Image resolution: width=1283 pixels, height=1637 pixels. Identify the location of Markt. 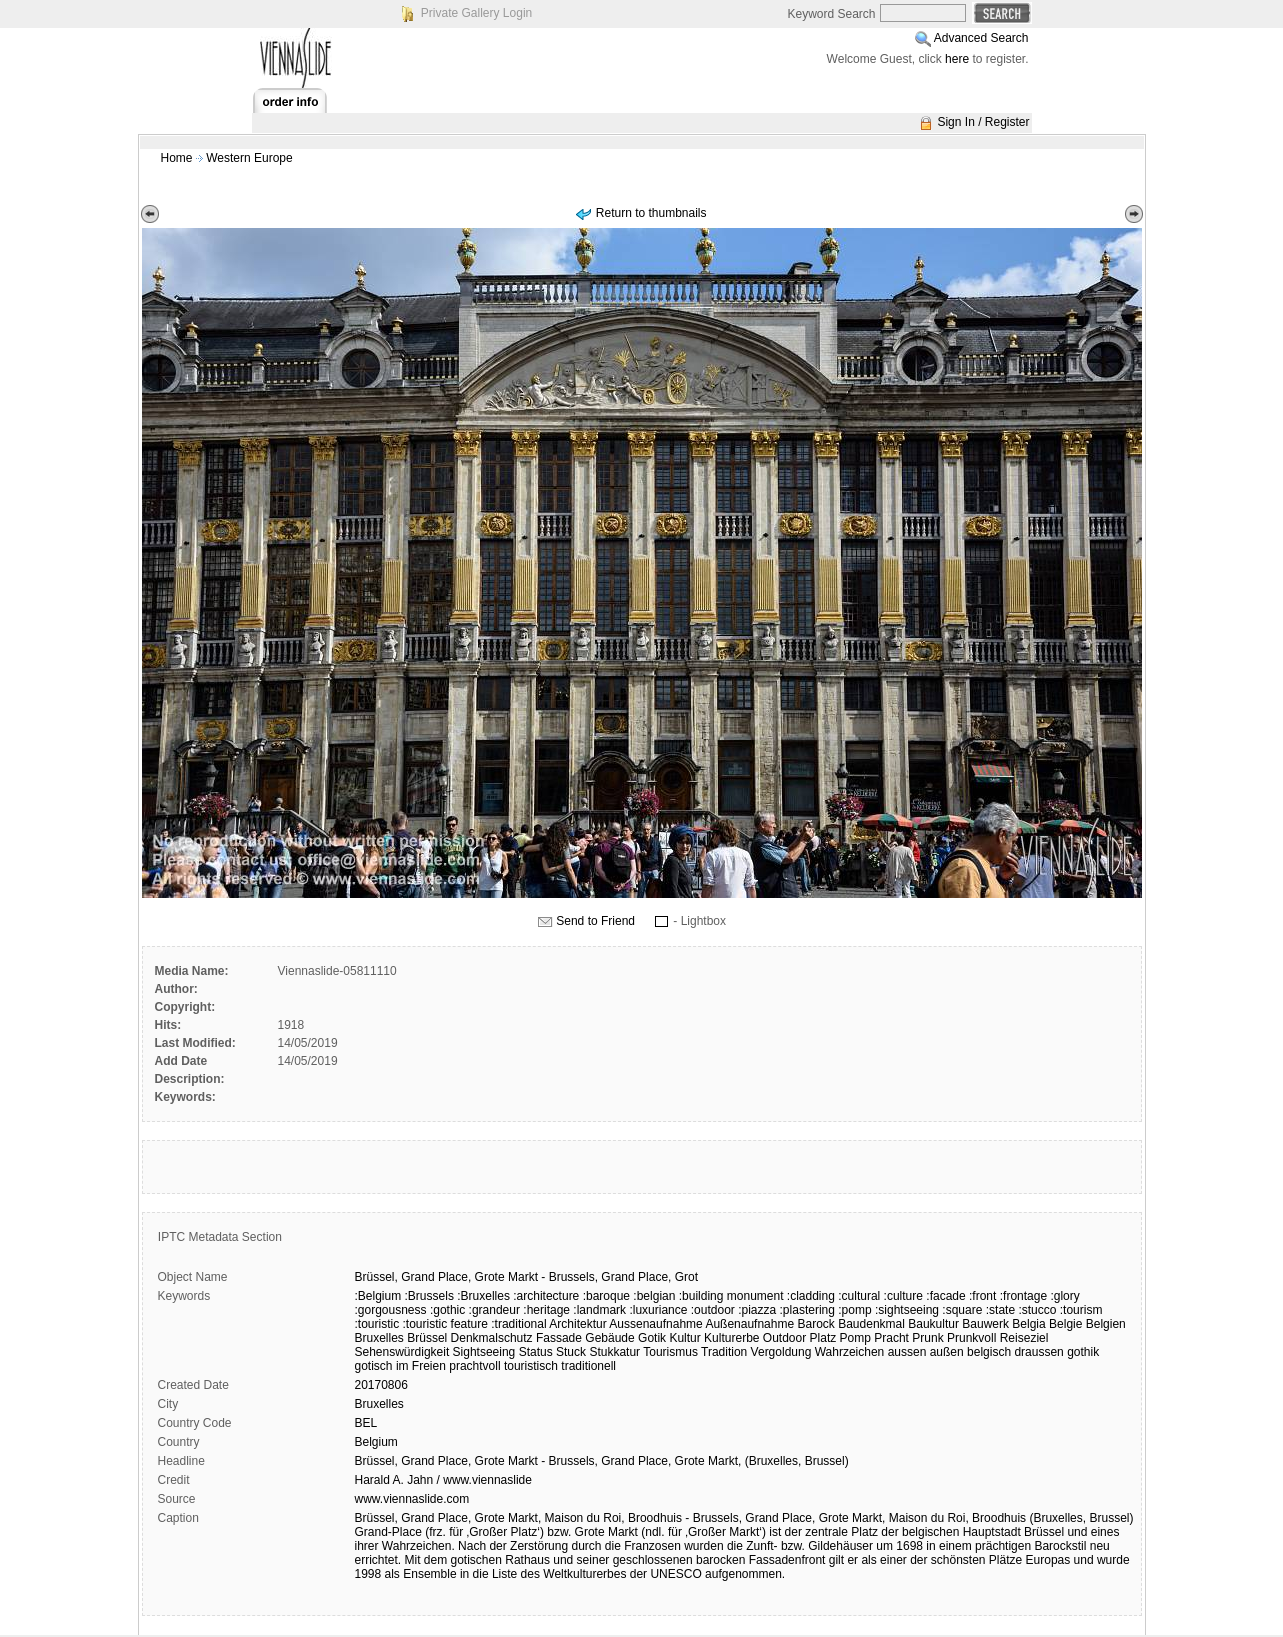
(523, 1277).